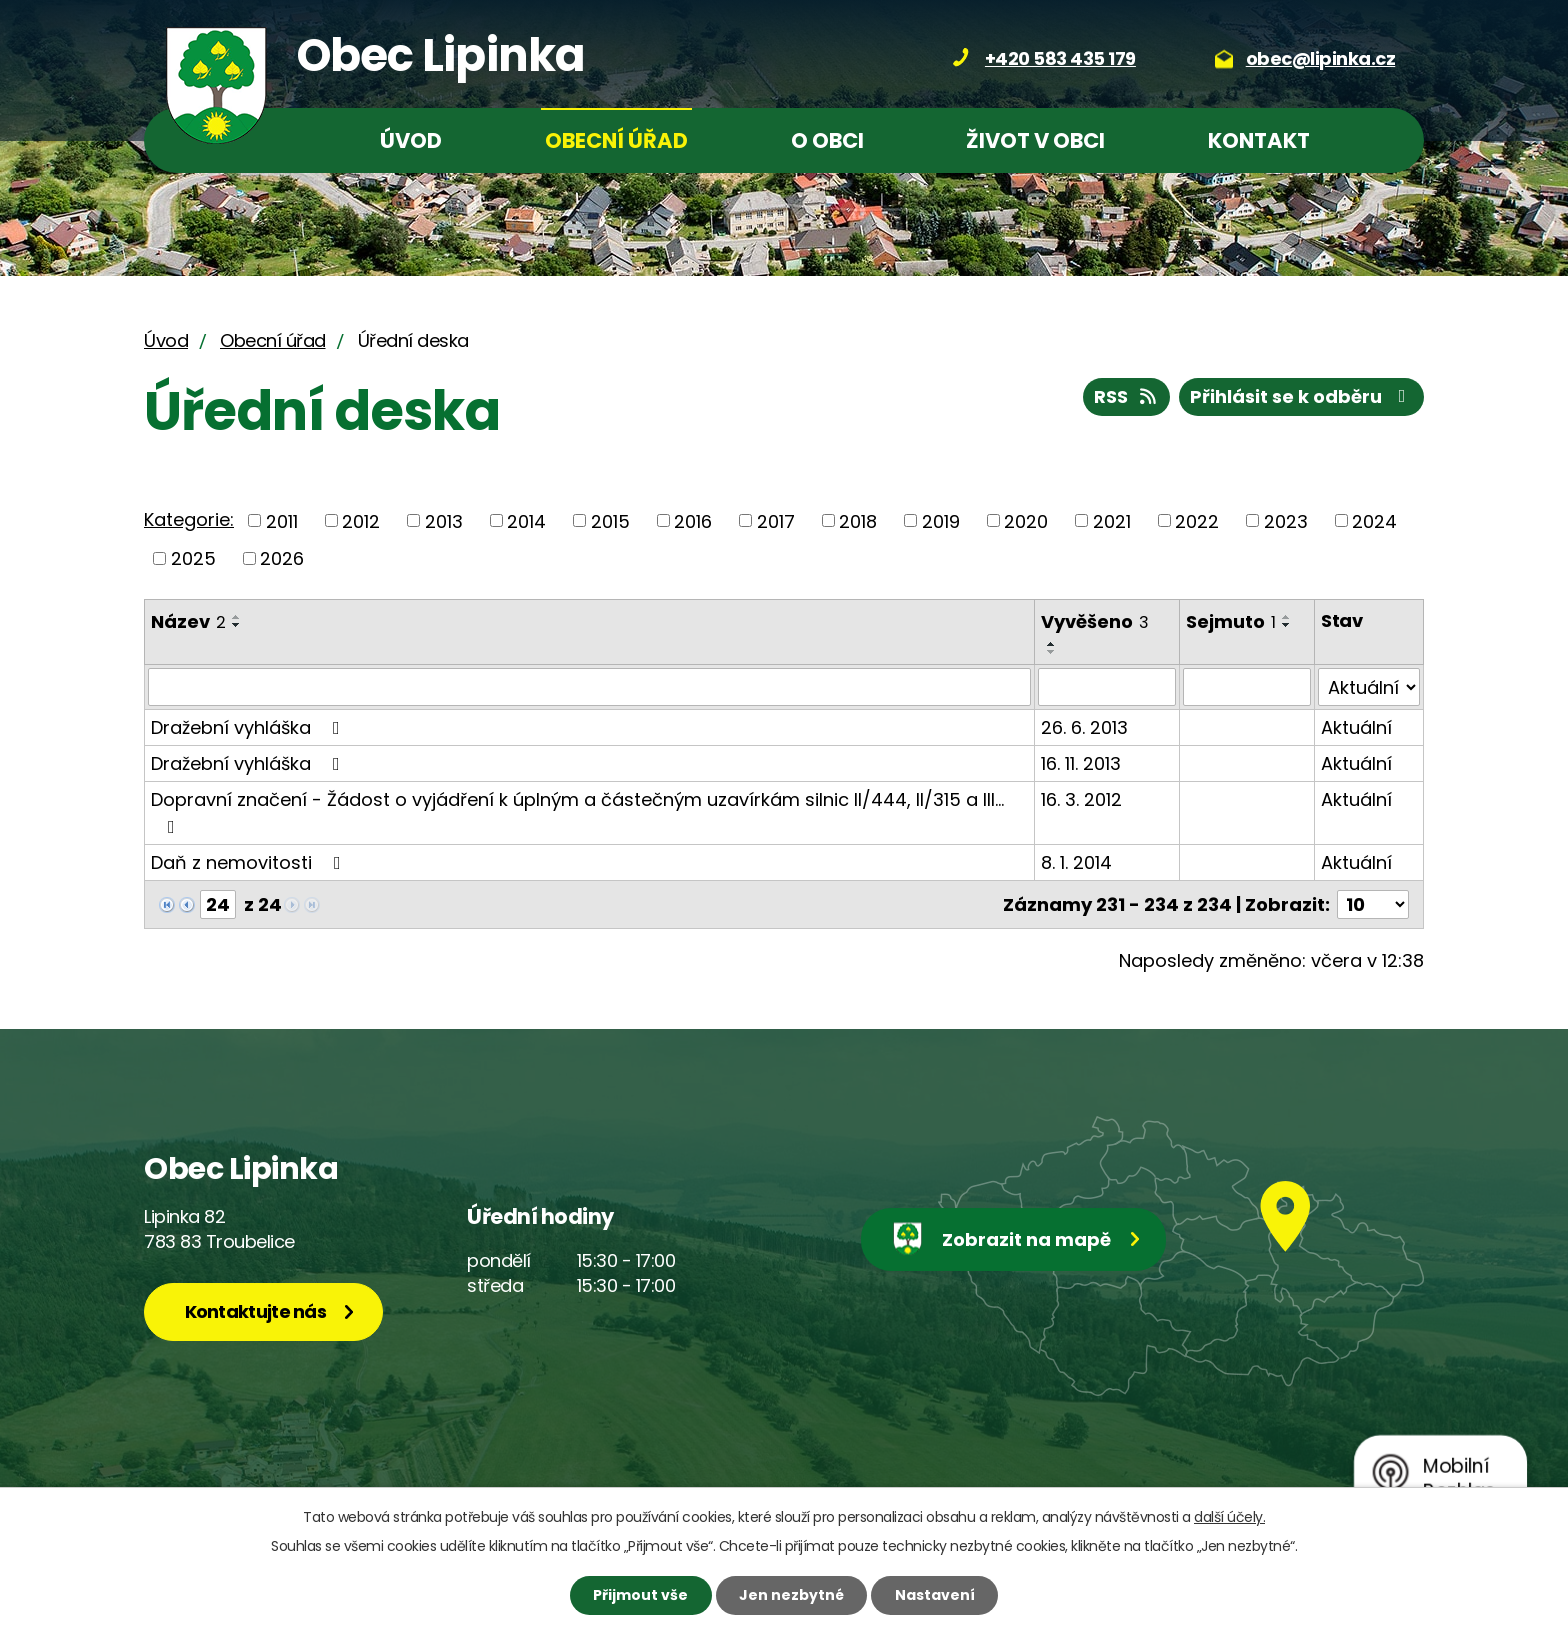  I want to click on Jen nezbytné, so click(791, 1595).